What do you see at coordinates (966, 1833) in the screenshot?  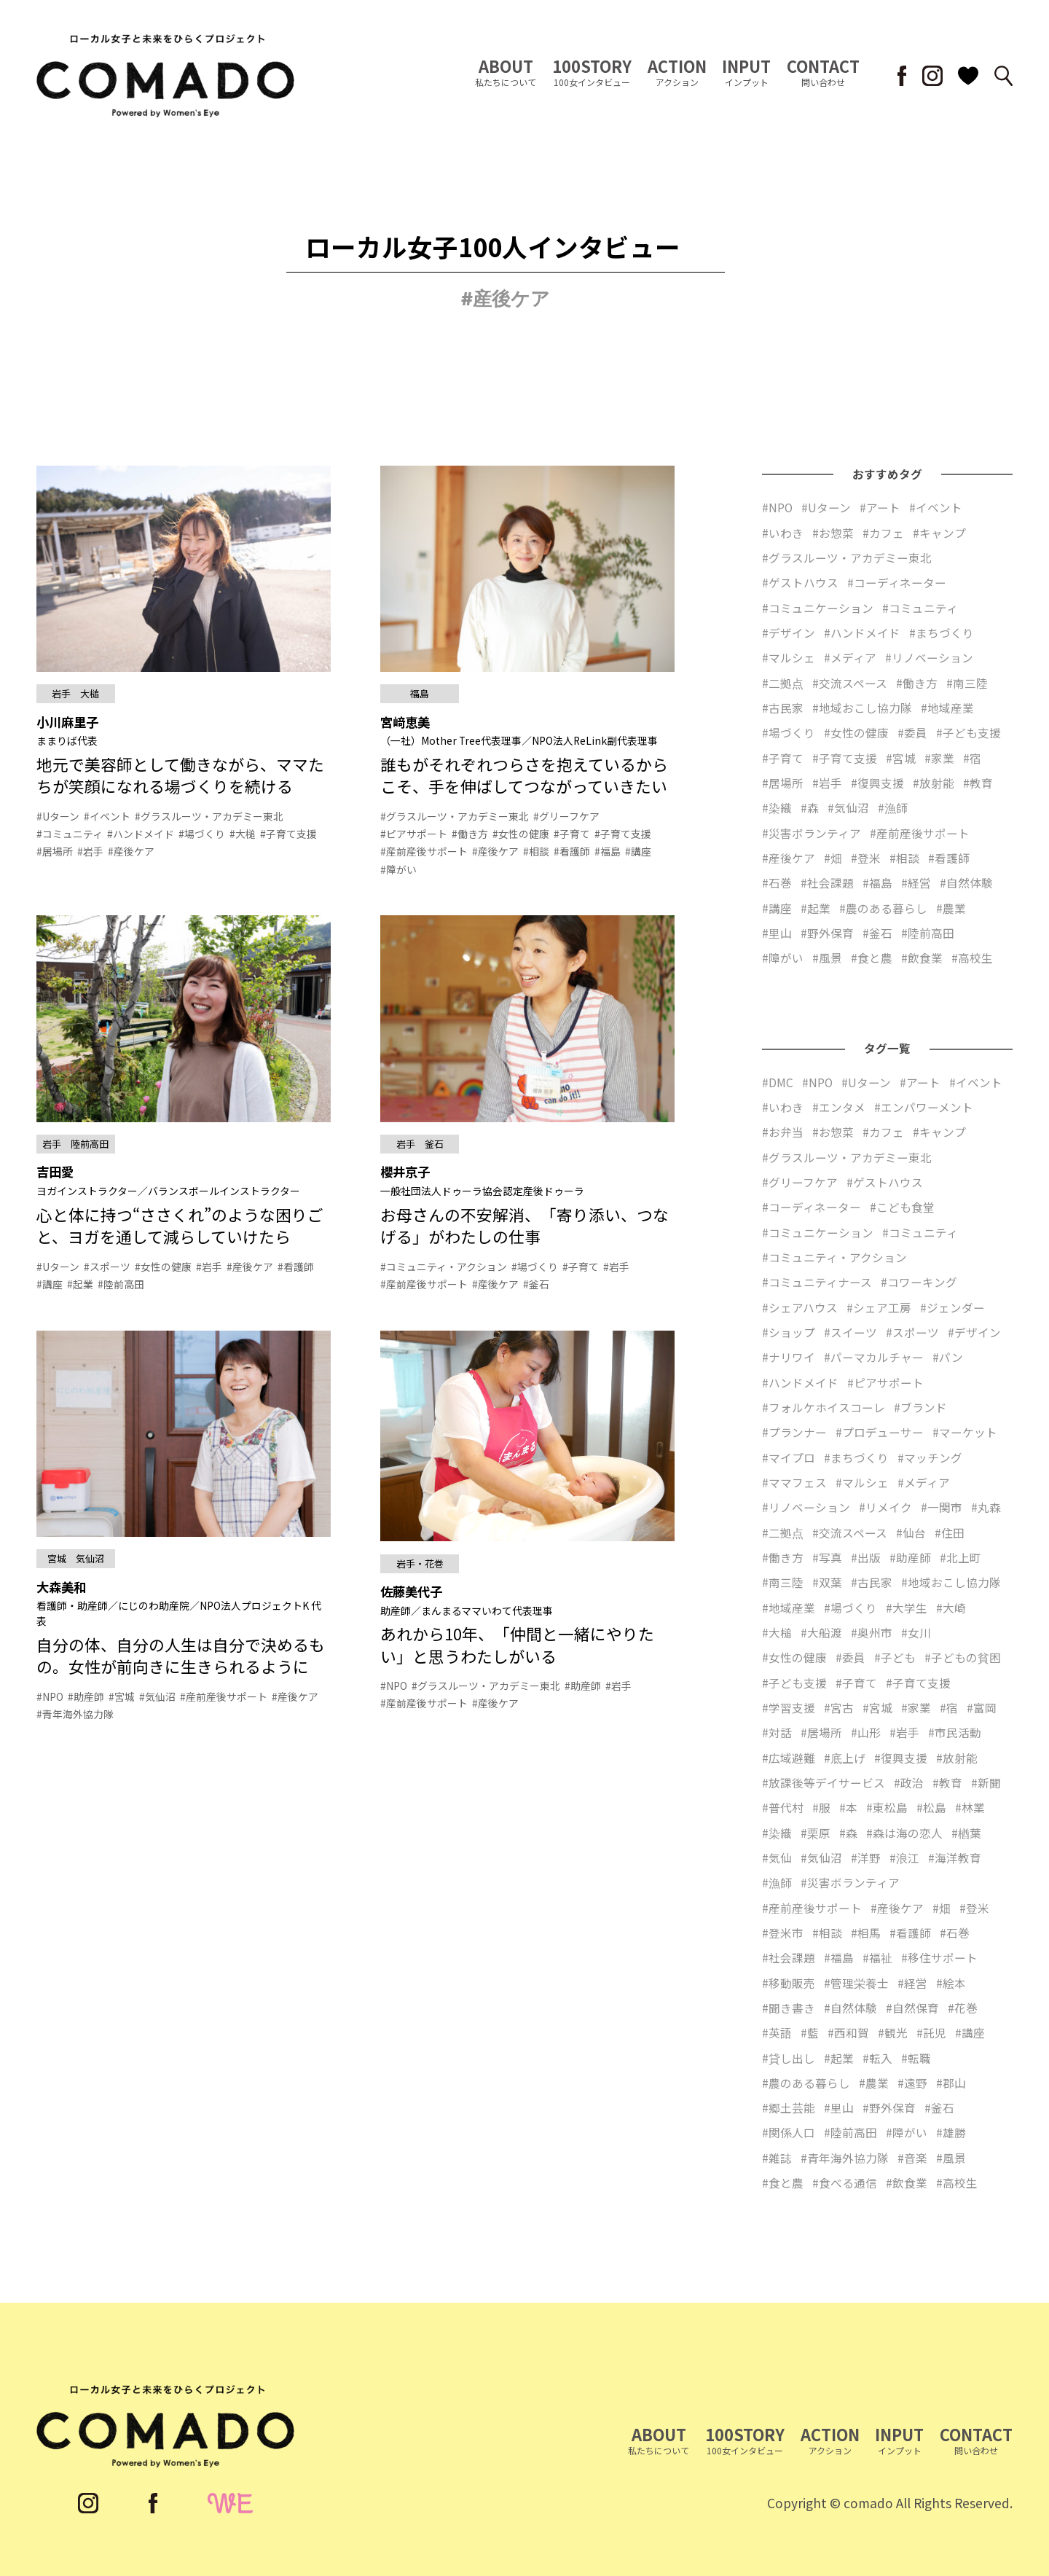 I see `#楢葉` at bounding box center [966, 1833].